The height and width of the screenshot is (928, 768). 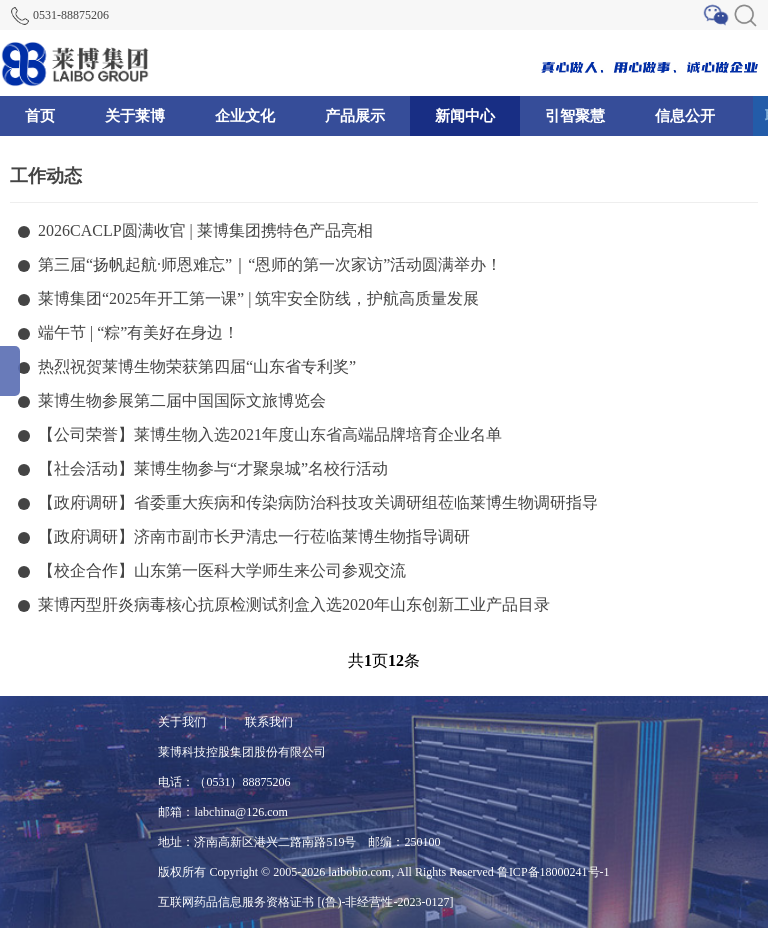 What do you see at coordinates (40, 116) in the screenshot?
I see `首页` at bounding box center [40, 116].